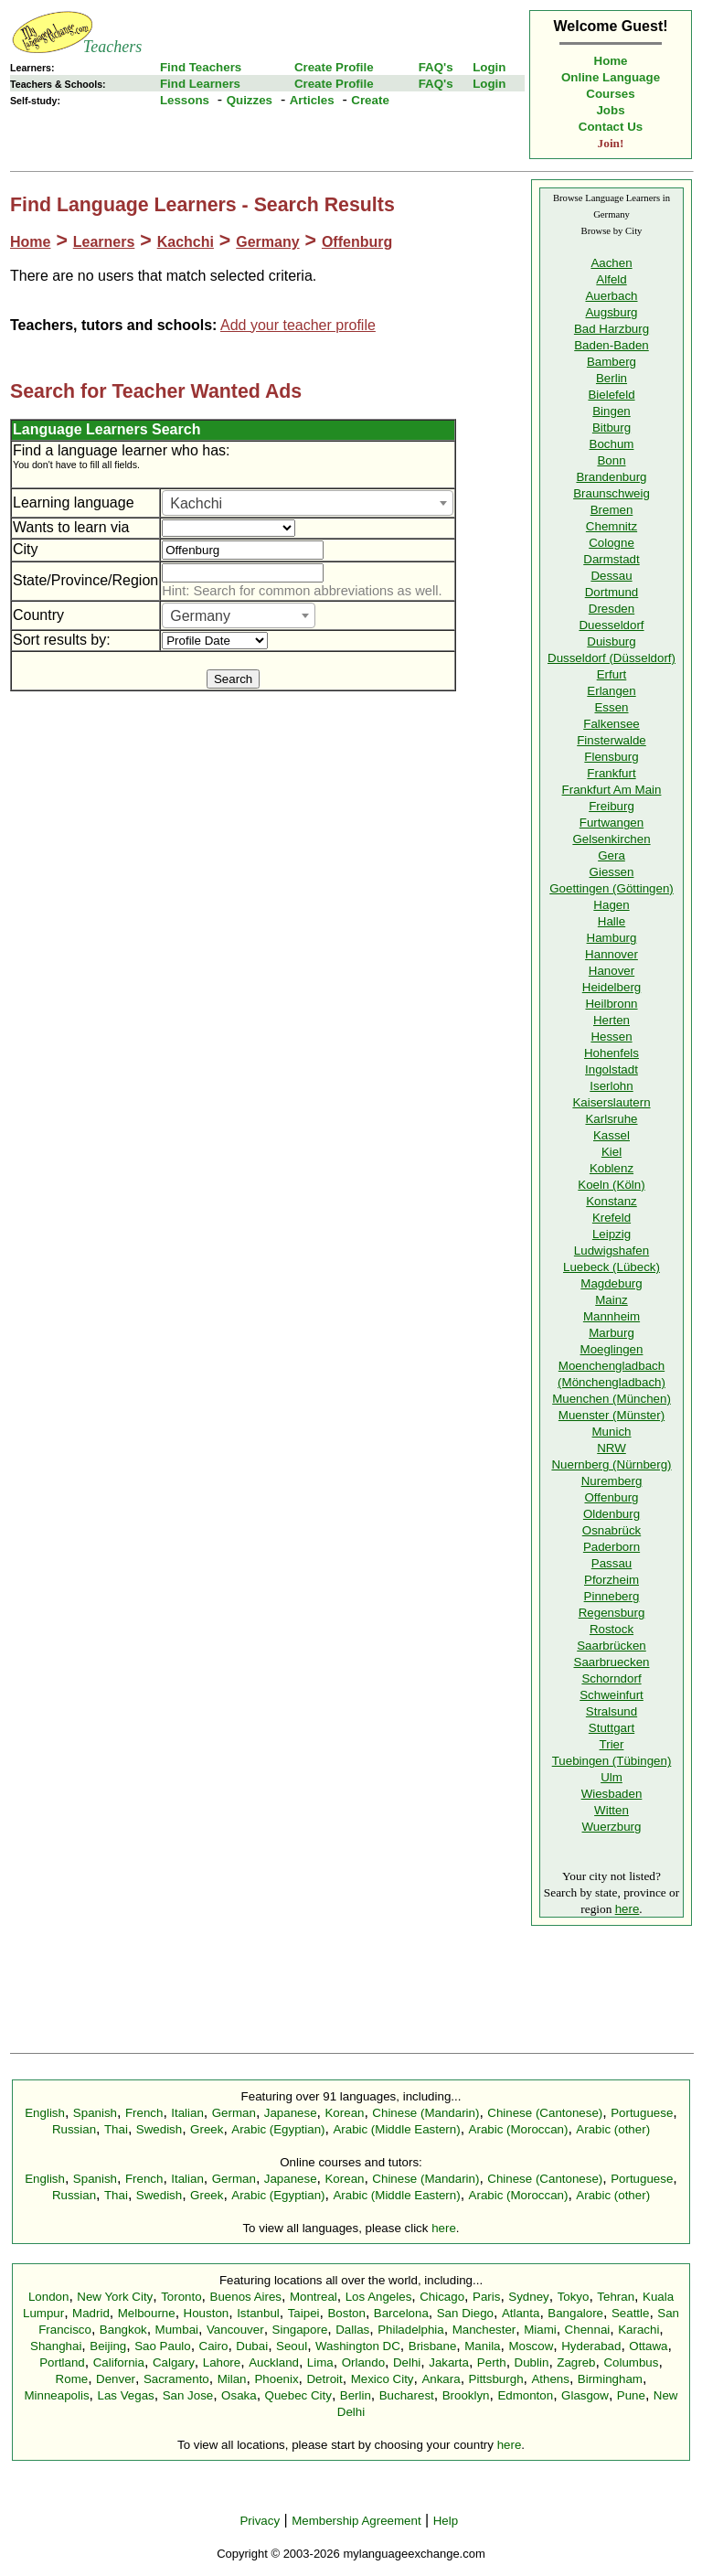  What do you see at coordinates (357, 242) in the screenshot?
I see `Offenburg` at bounding box center [357, 242].